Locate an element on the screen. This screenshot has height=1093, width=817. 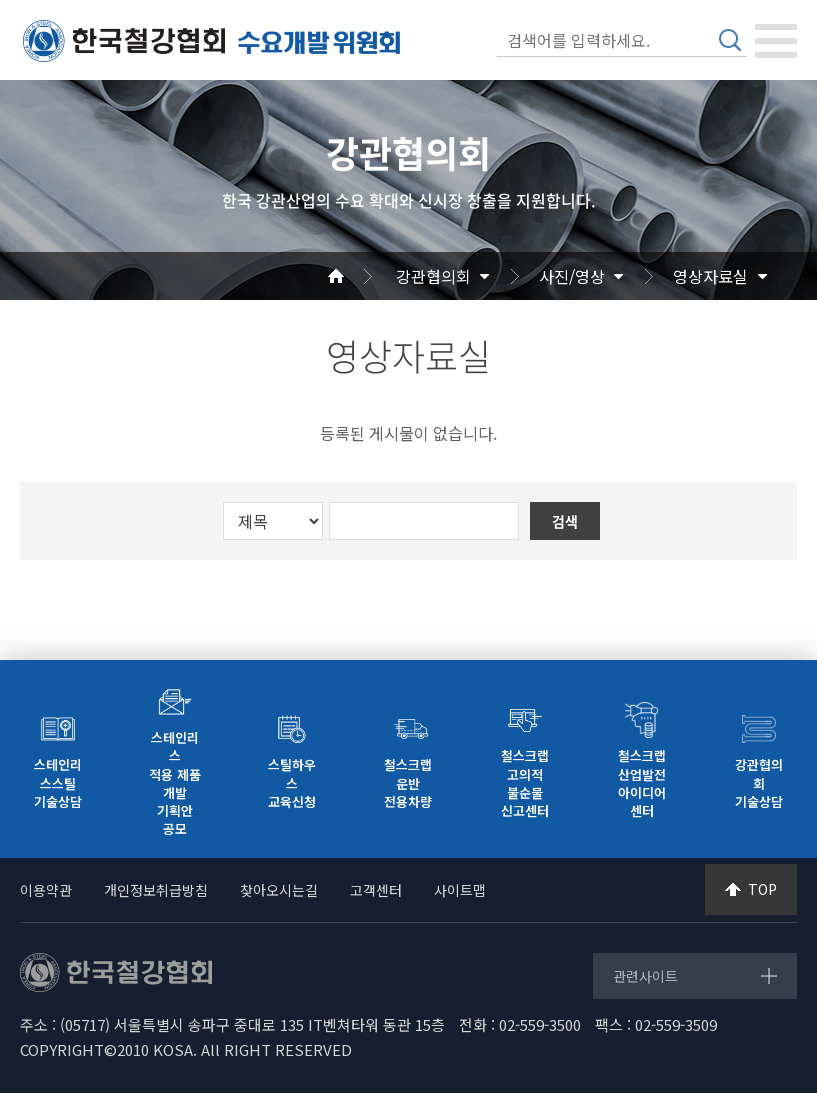
개인정보취급방침 is located at coordinates (156, 890).